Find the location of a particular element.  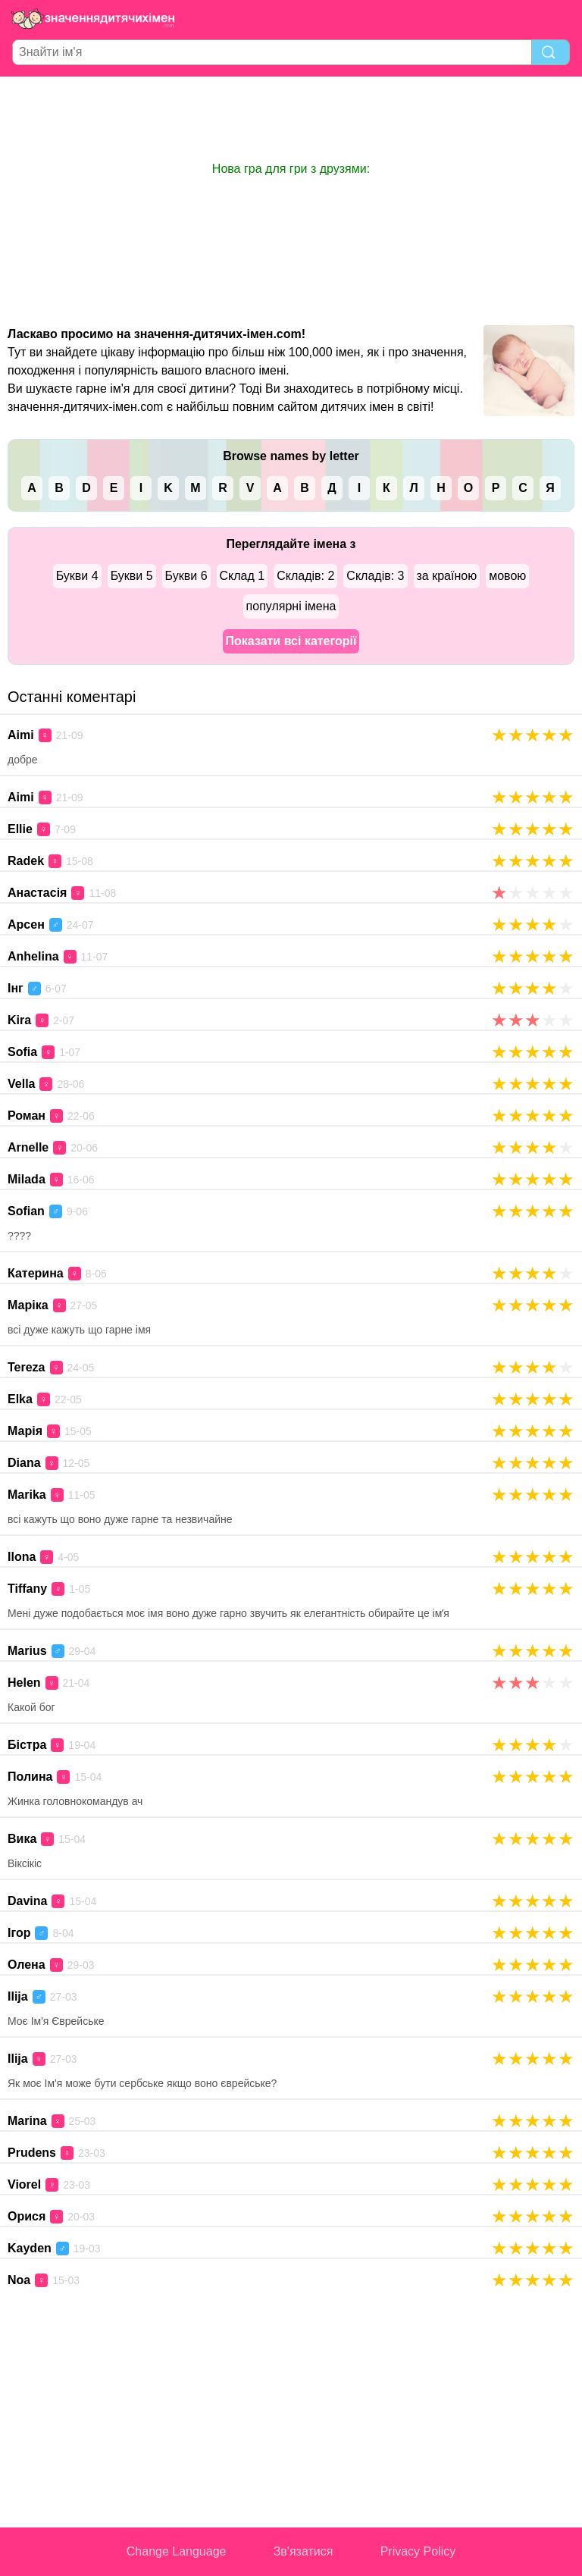

Davina is located at coordinates (27, 1900).